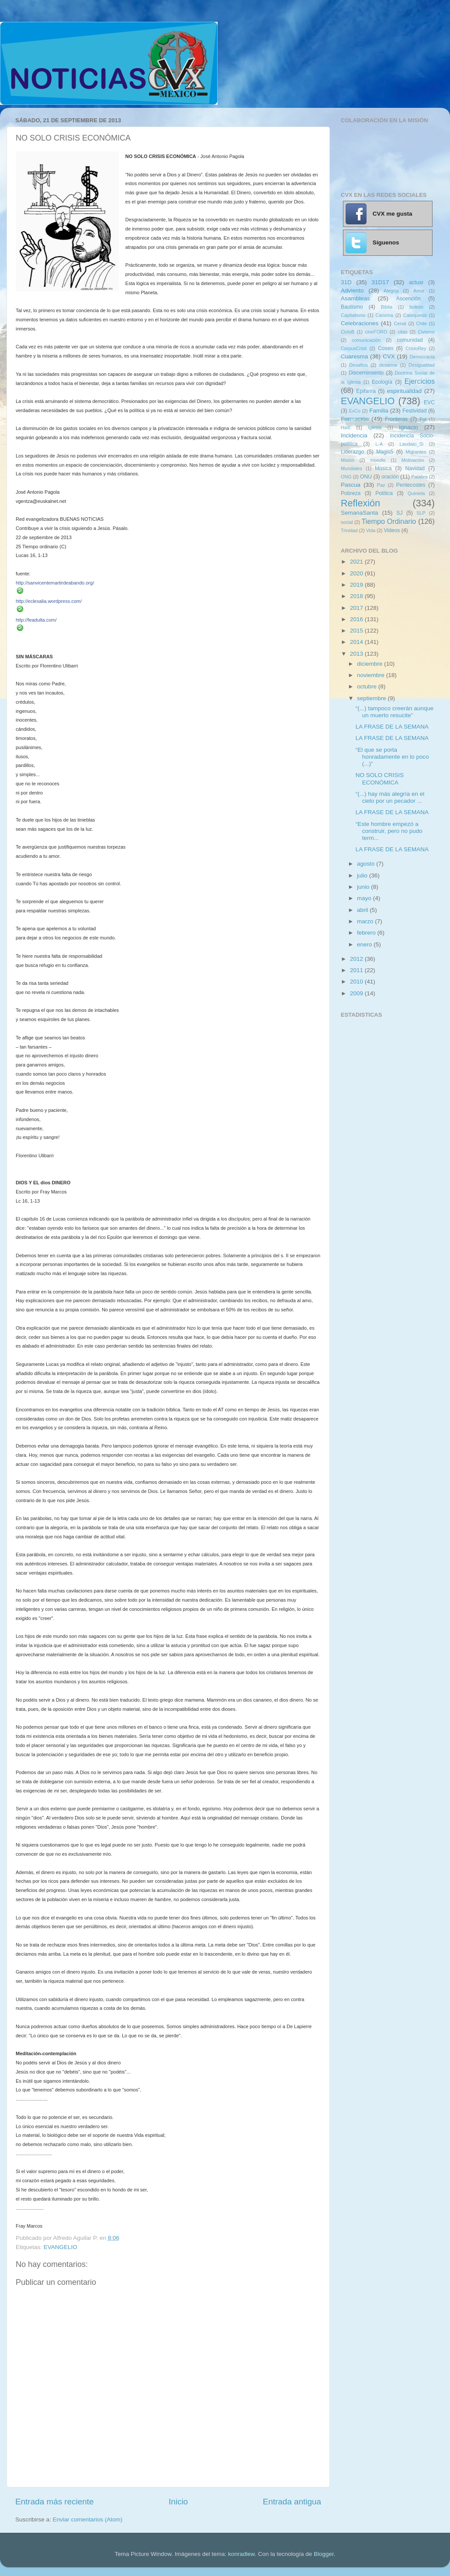 Image resolution: width=450 pixels, height=2576 pixels. What do you see at coordinates (366, 391) in the screenshot?
I see `Epifanía` at bounding box center [366, 391].